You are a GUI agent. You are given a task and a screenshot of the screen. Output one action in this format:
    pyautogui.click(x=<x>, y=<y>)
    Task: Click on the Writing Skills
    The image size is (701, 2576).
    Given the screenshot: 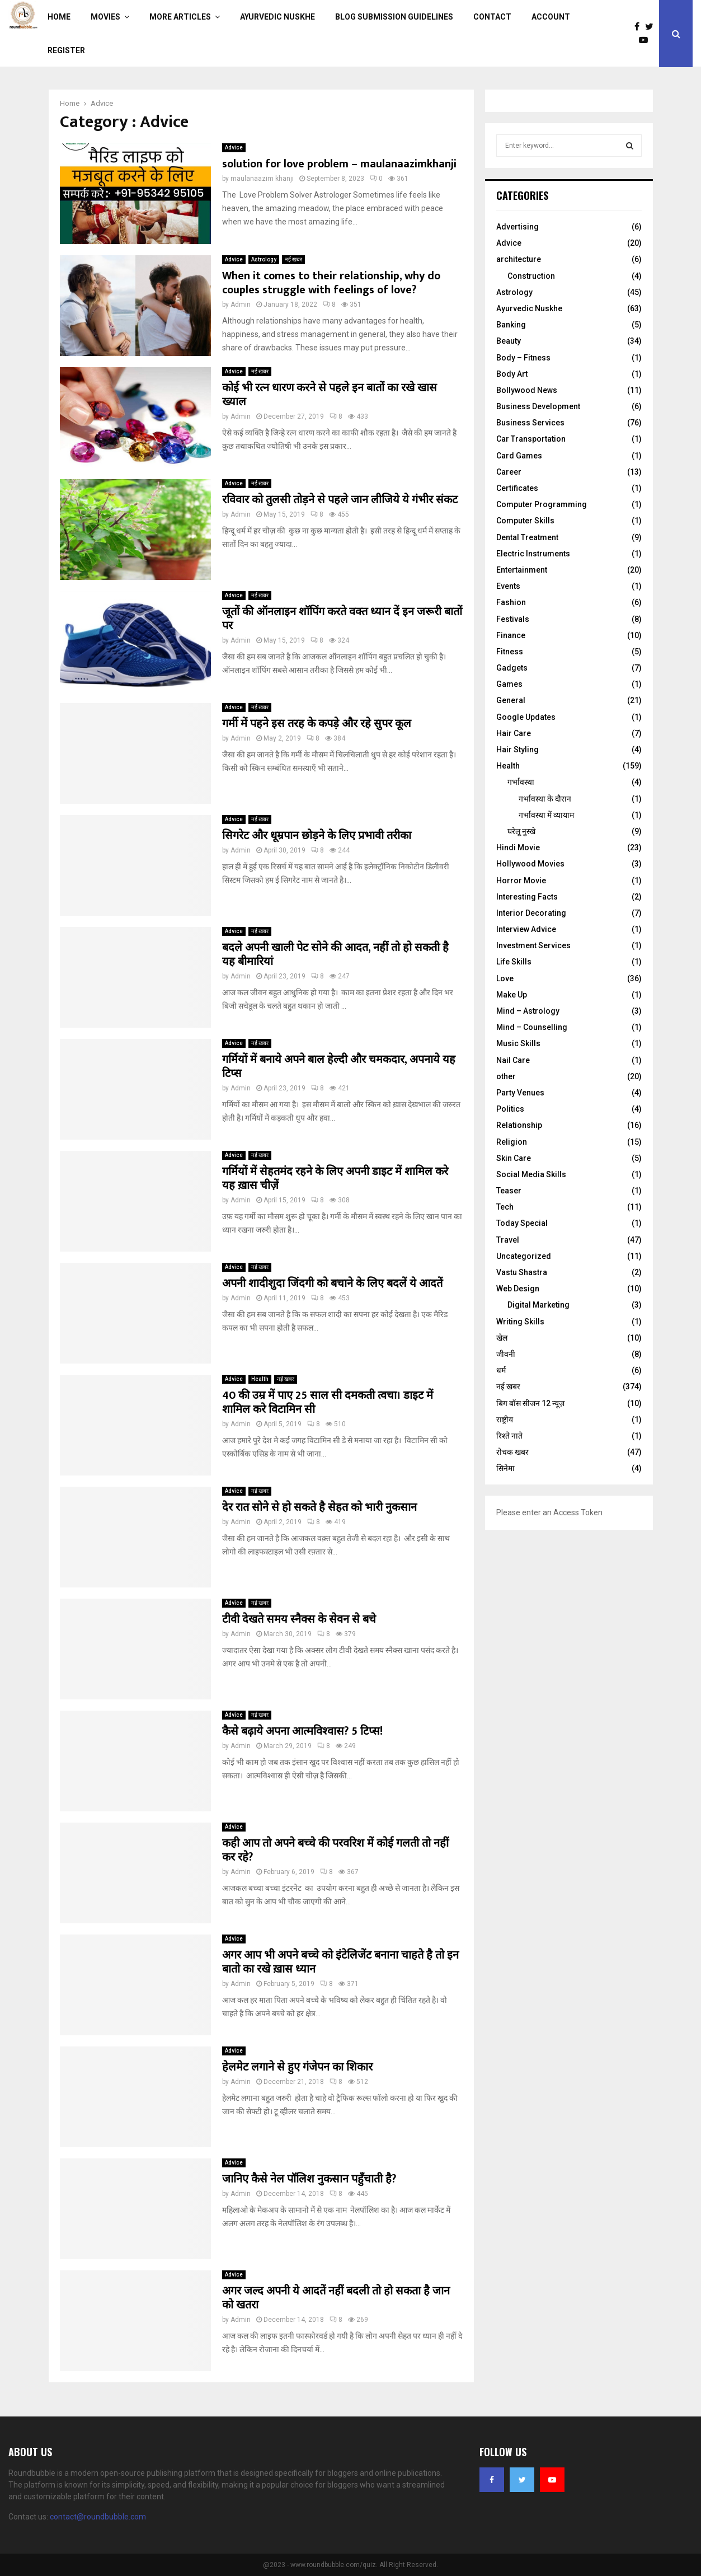 What is the action you would take?
    pyautogui.click(x=520, y=1321)
    